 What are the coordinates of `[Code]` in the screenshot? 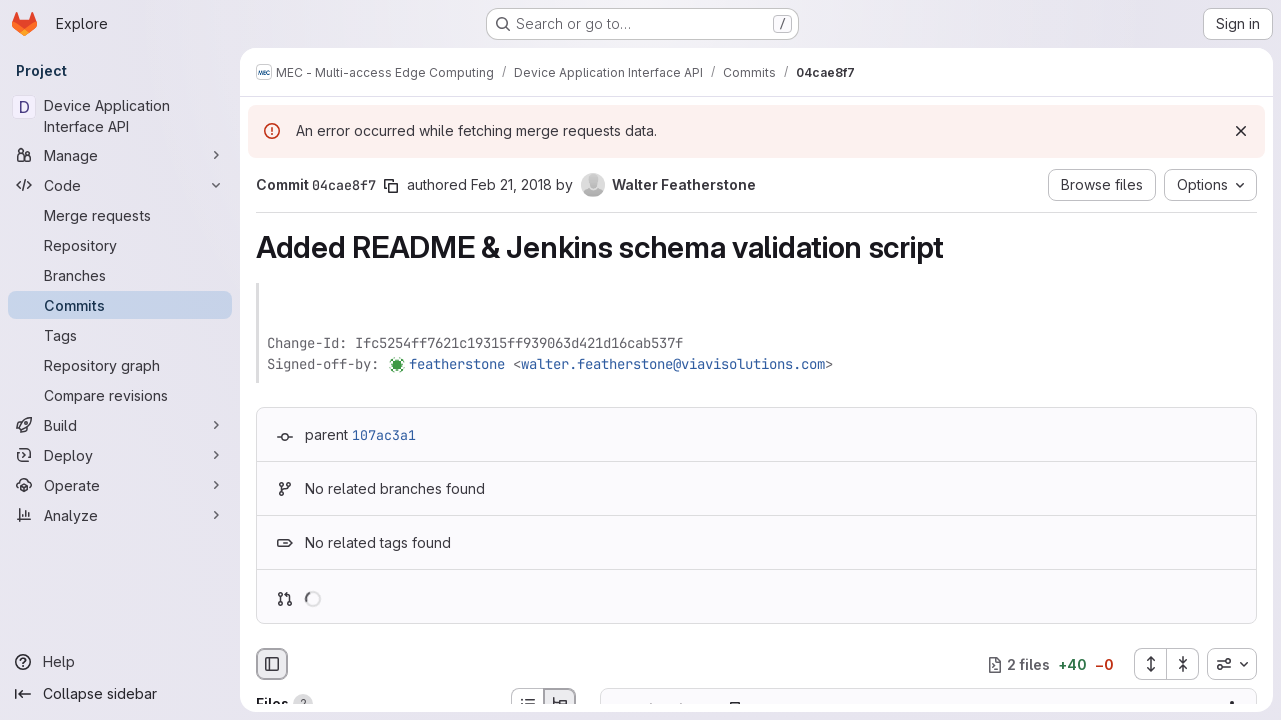 It's located at (120, 185).